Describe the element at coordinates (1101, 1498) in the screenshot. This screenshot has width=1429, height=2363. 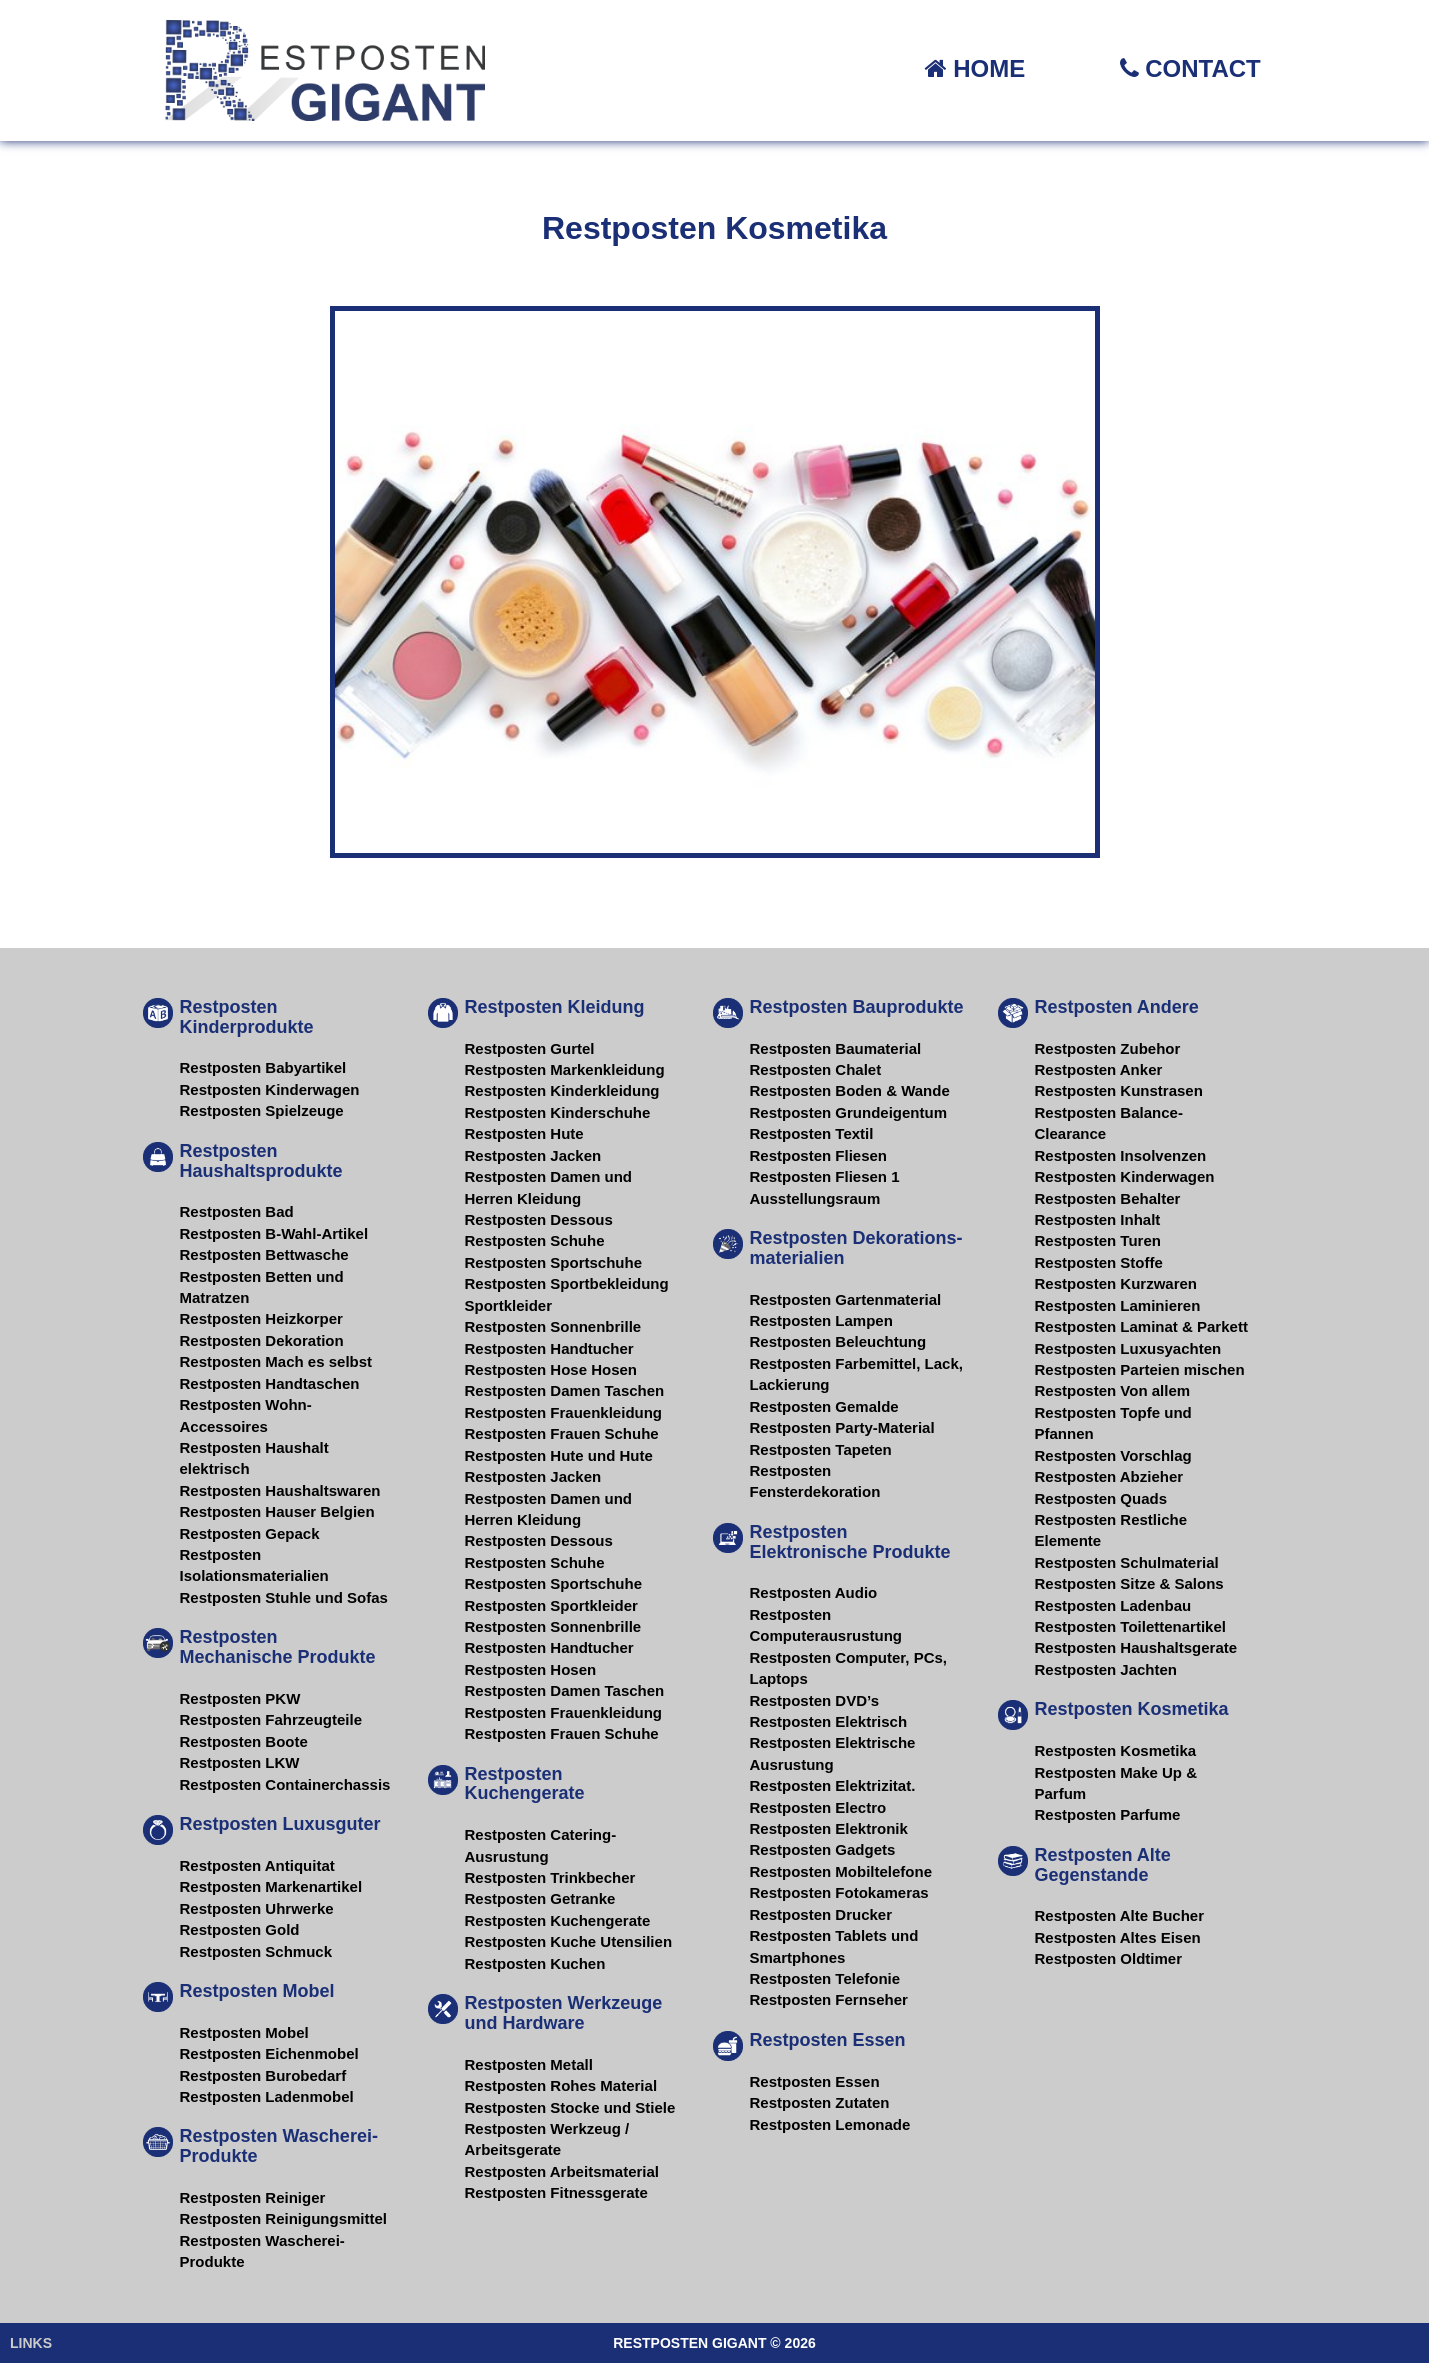
I see `Restposten Quads` at that location.